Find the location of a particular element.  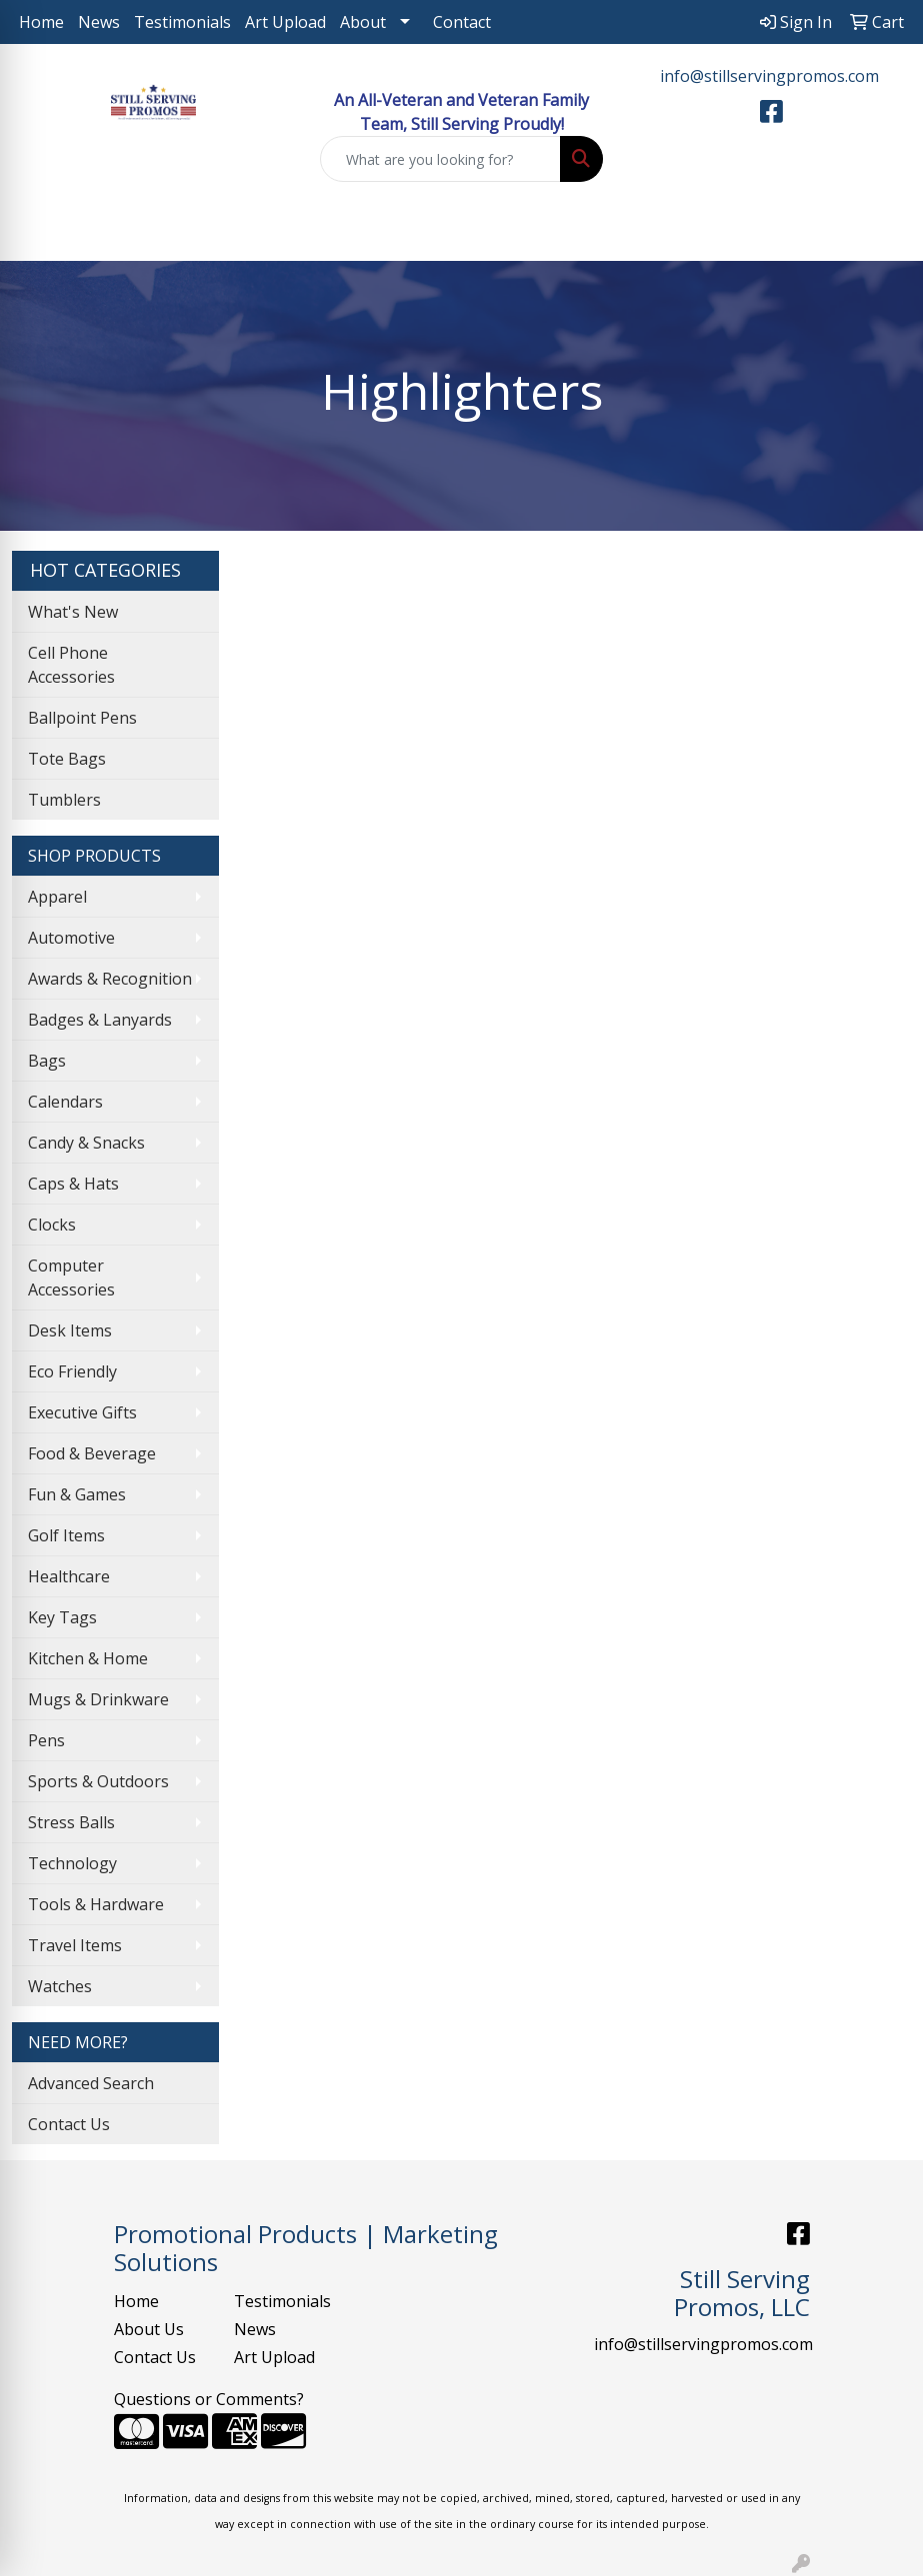

Computer Accessories is located at coordinates (71, 1277).